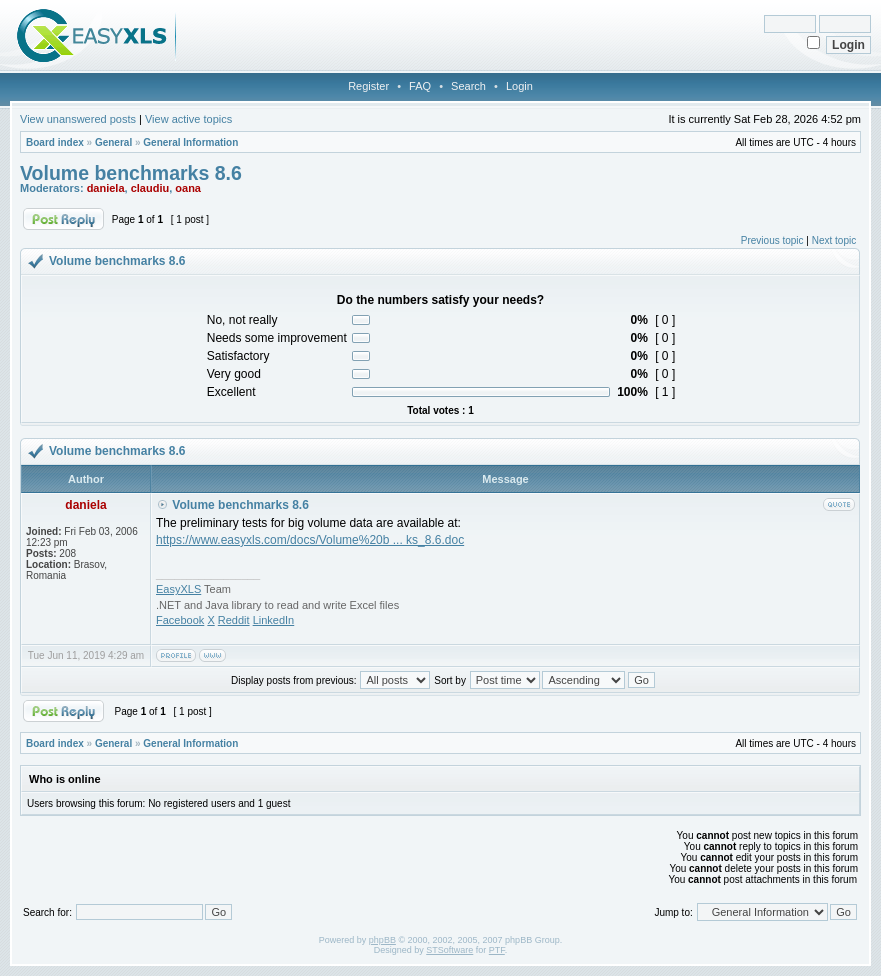 The height and width of the screenshot is (976, 881). What do you see at coordinates (468, 86) in the screenshot?
I see `Search` at bounding box center [468, 86].